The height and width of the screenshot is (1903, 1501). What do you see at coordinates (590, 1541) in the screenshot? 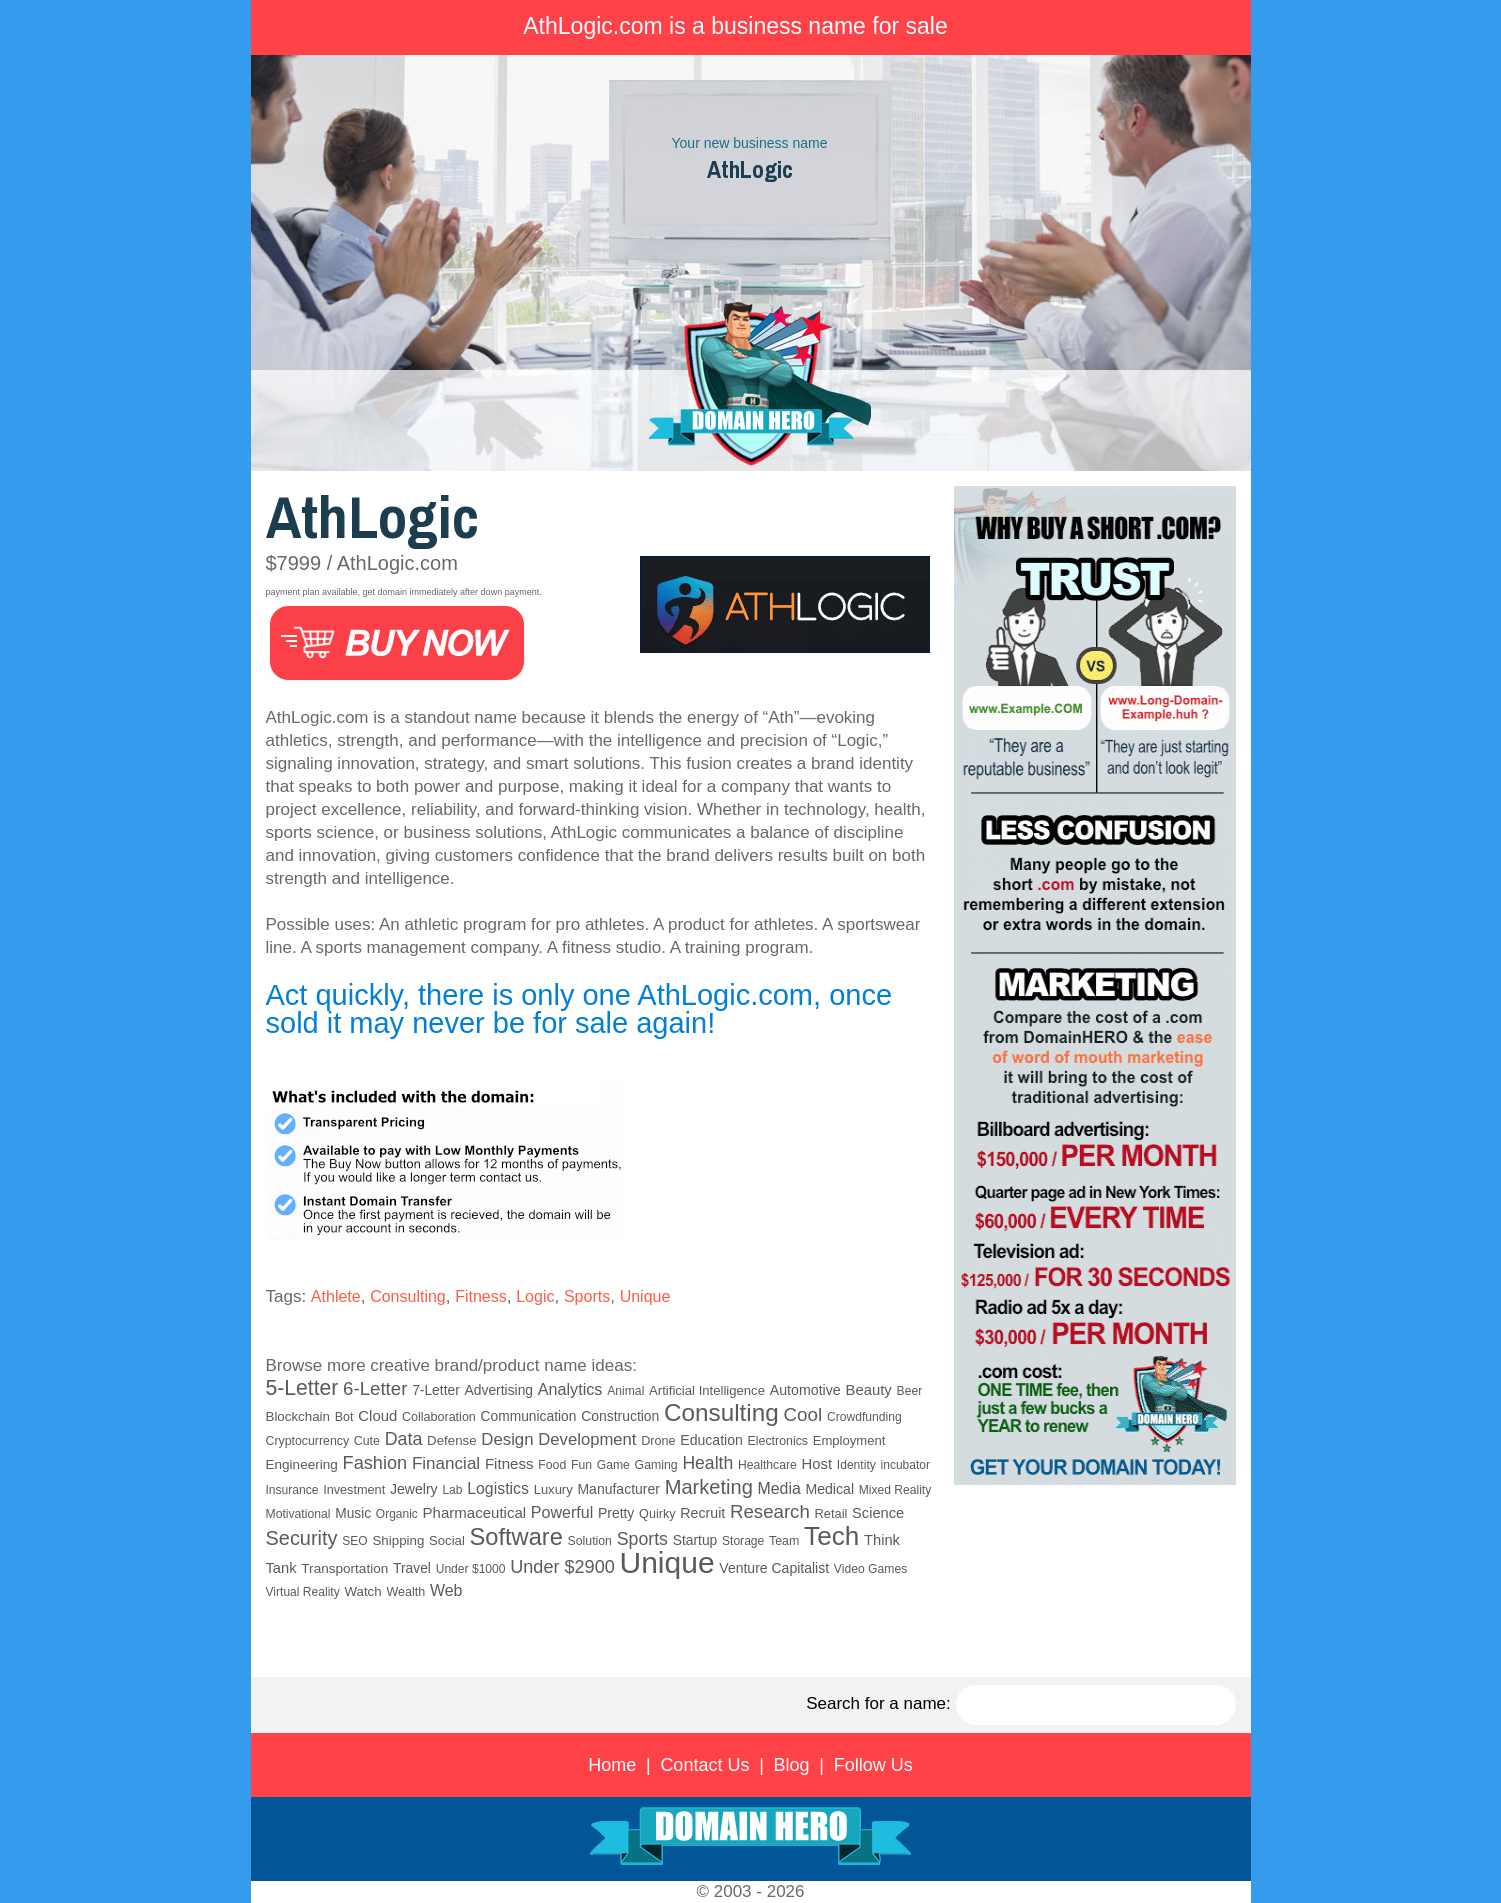
I see `Solution` at bounding box center [590, 1541].